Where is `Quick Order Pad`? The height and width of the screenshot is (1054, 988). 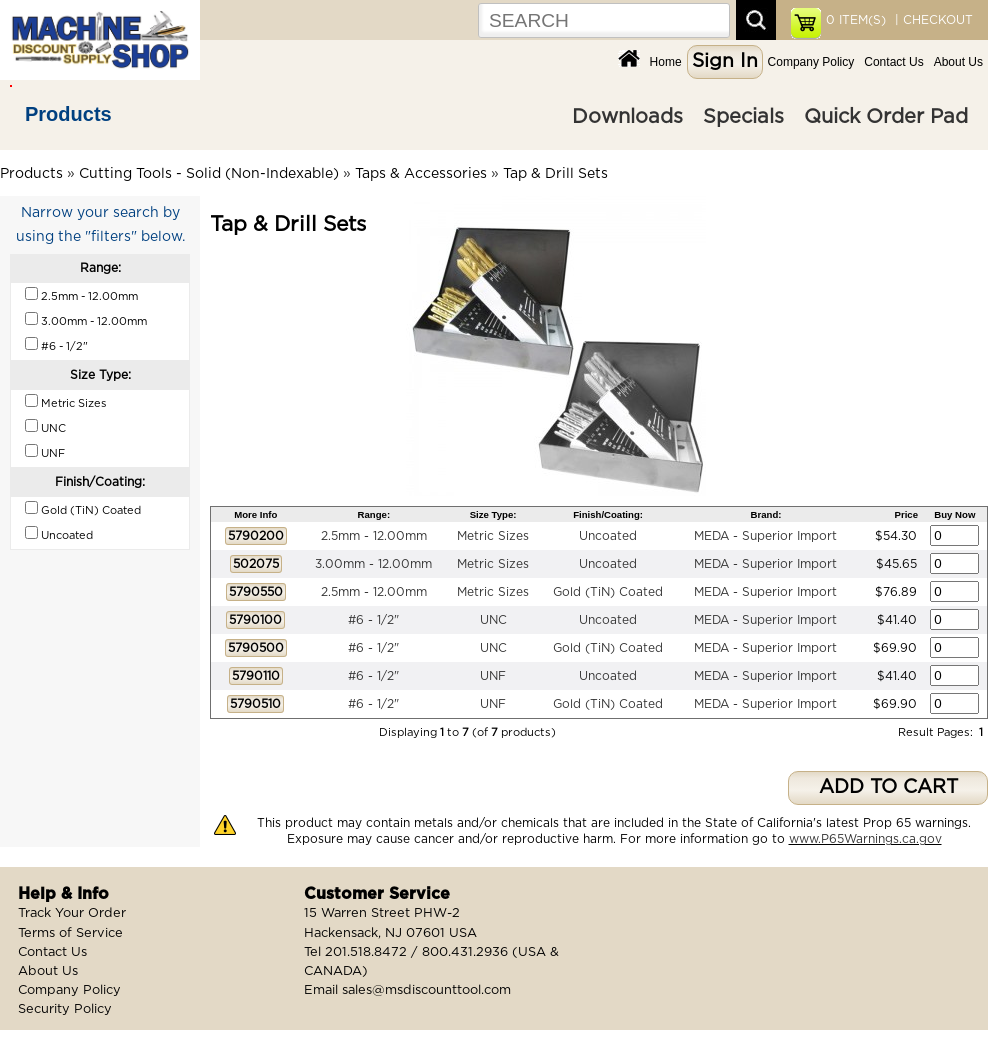
Quick Order Pad is located at coordinates (886, 117).